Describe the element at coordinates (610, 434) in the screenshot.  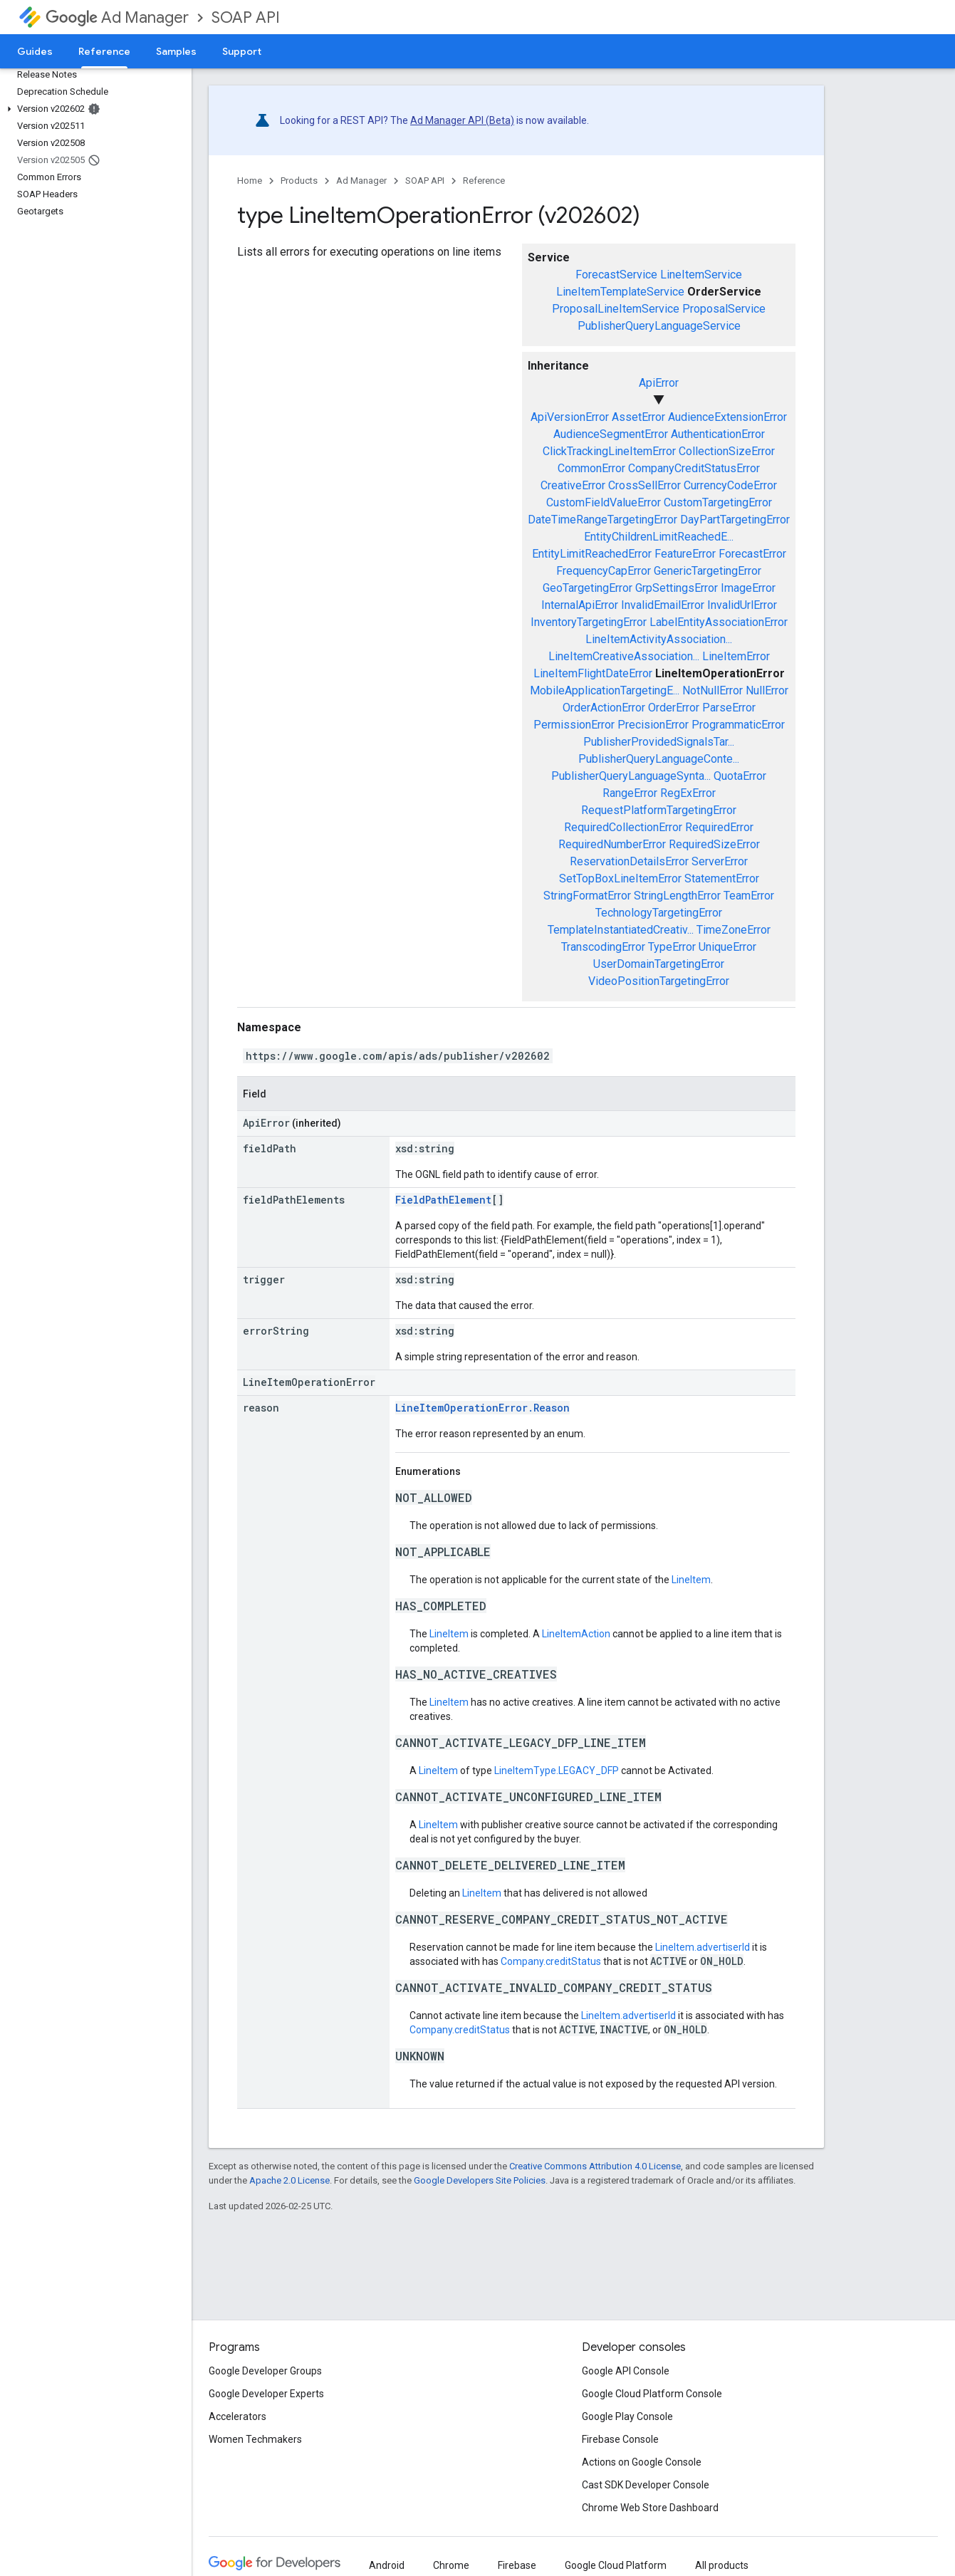
I see `AudienceSegmentError` at that location.